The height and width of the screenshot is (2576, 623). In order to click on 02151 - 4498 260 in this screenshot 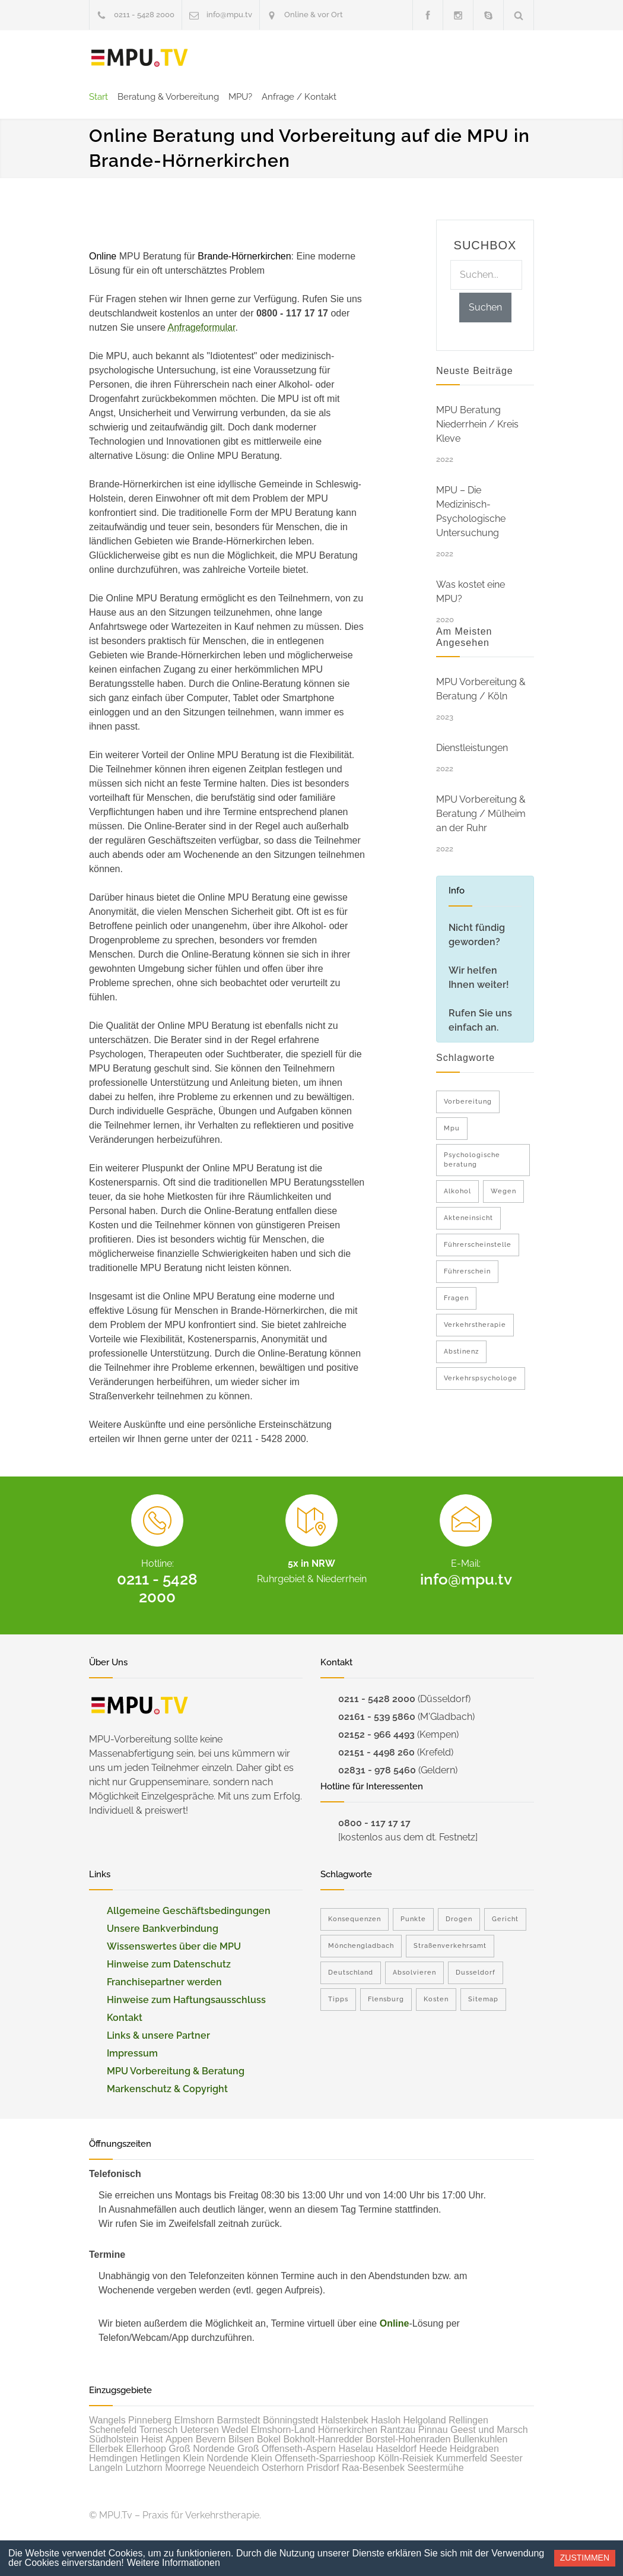, I will do `click(376, 1752)`.